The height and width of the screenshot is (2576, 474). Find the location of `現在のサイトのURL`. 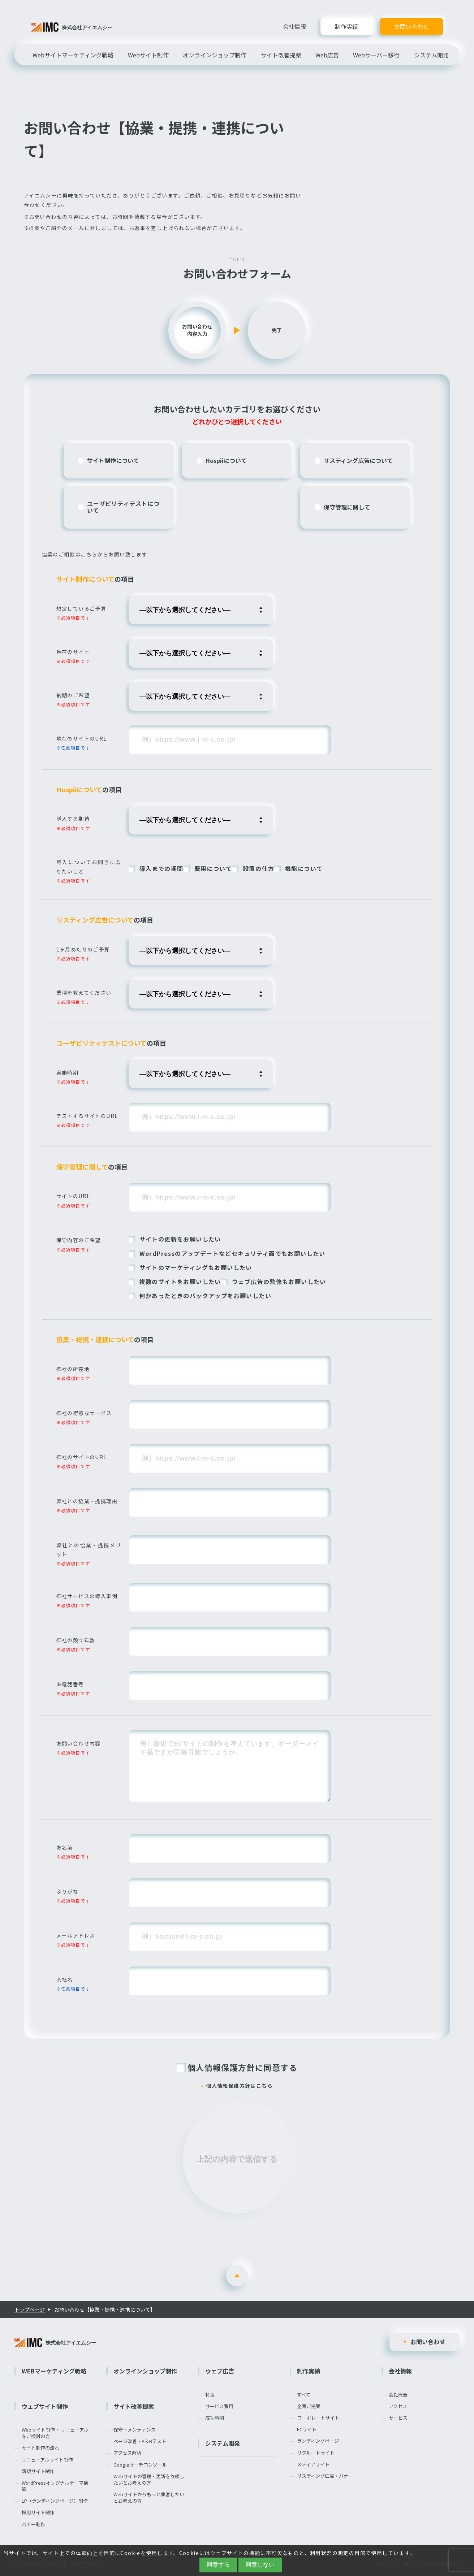

現在のサイトのURL is located at coordinates (81, 738).